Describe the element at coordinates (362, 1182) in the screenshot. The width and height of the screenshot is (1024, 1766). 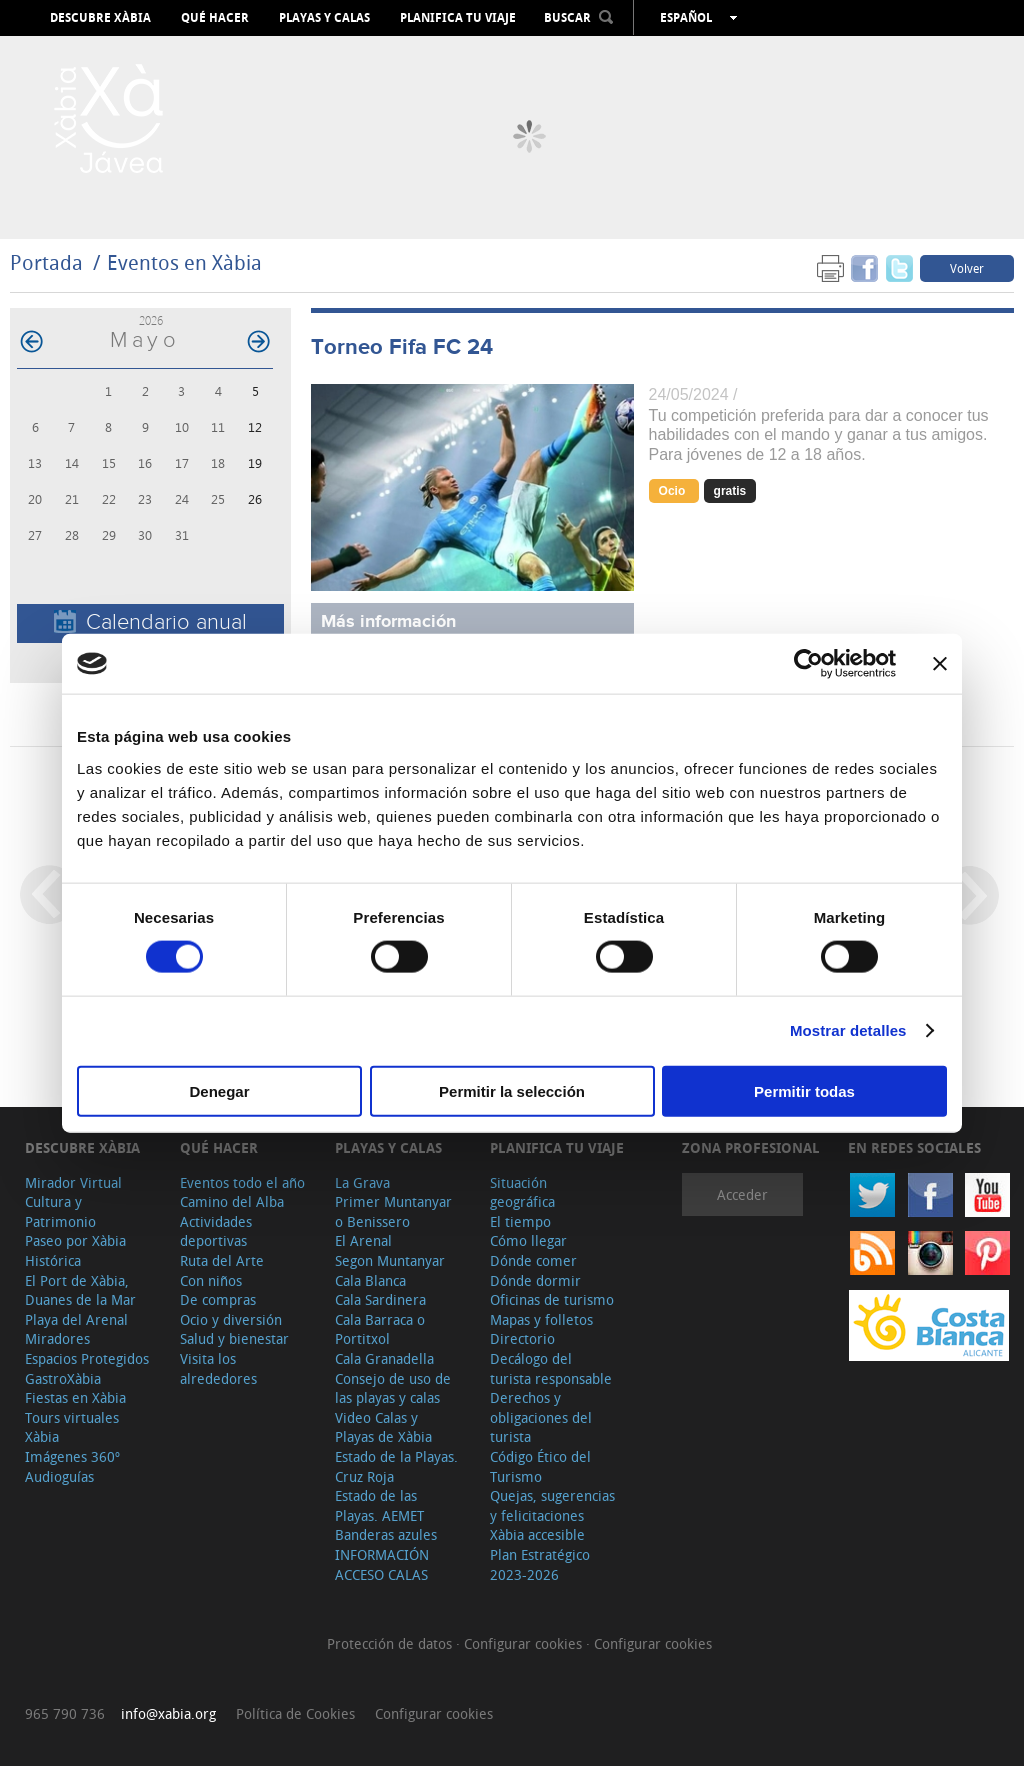
I see `La Grava` at that location.